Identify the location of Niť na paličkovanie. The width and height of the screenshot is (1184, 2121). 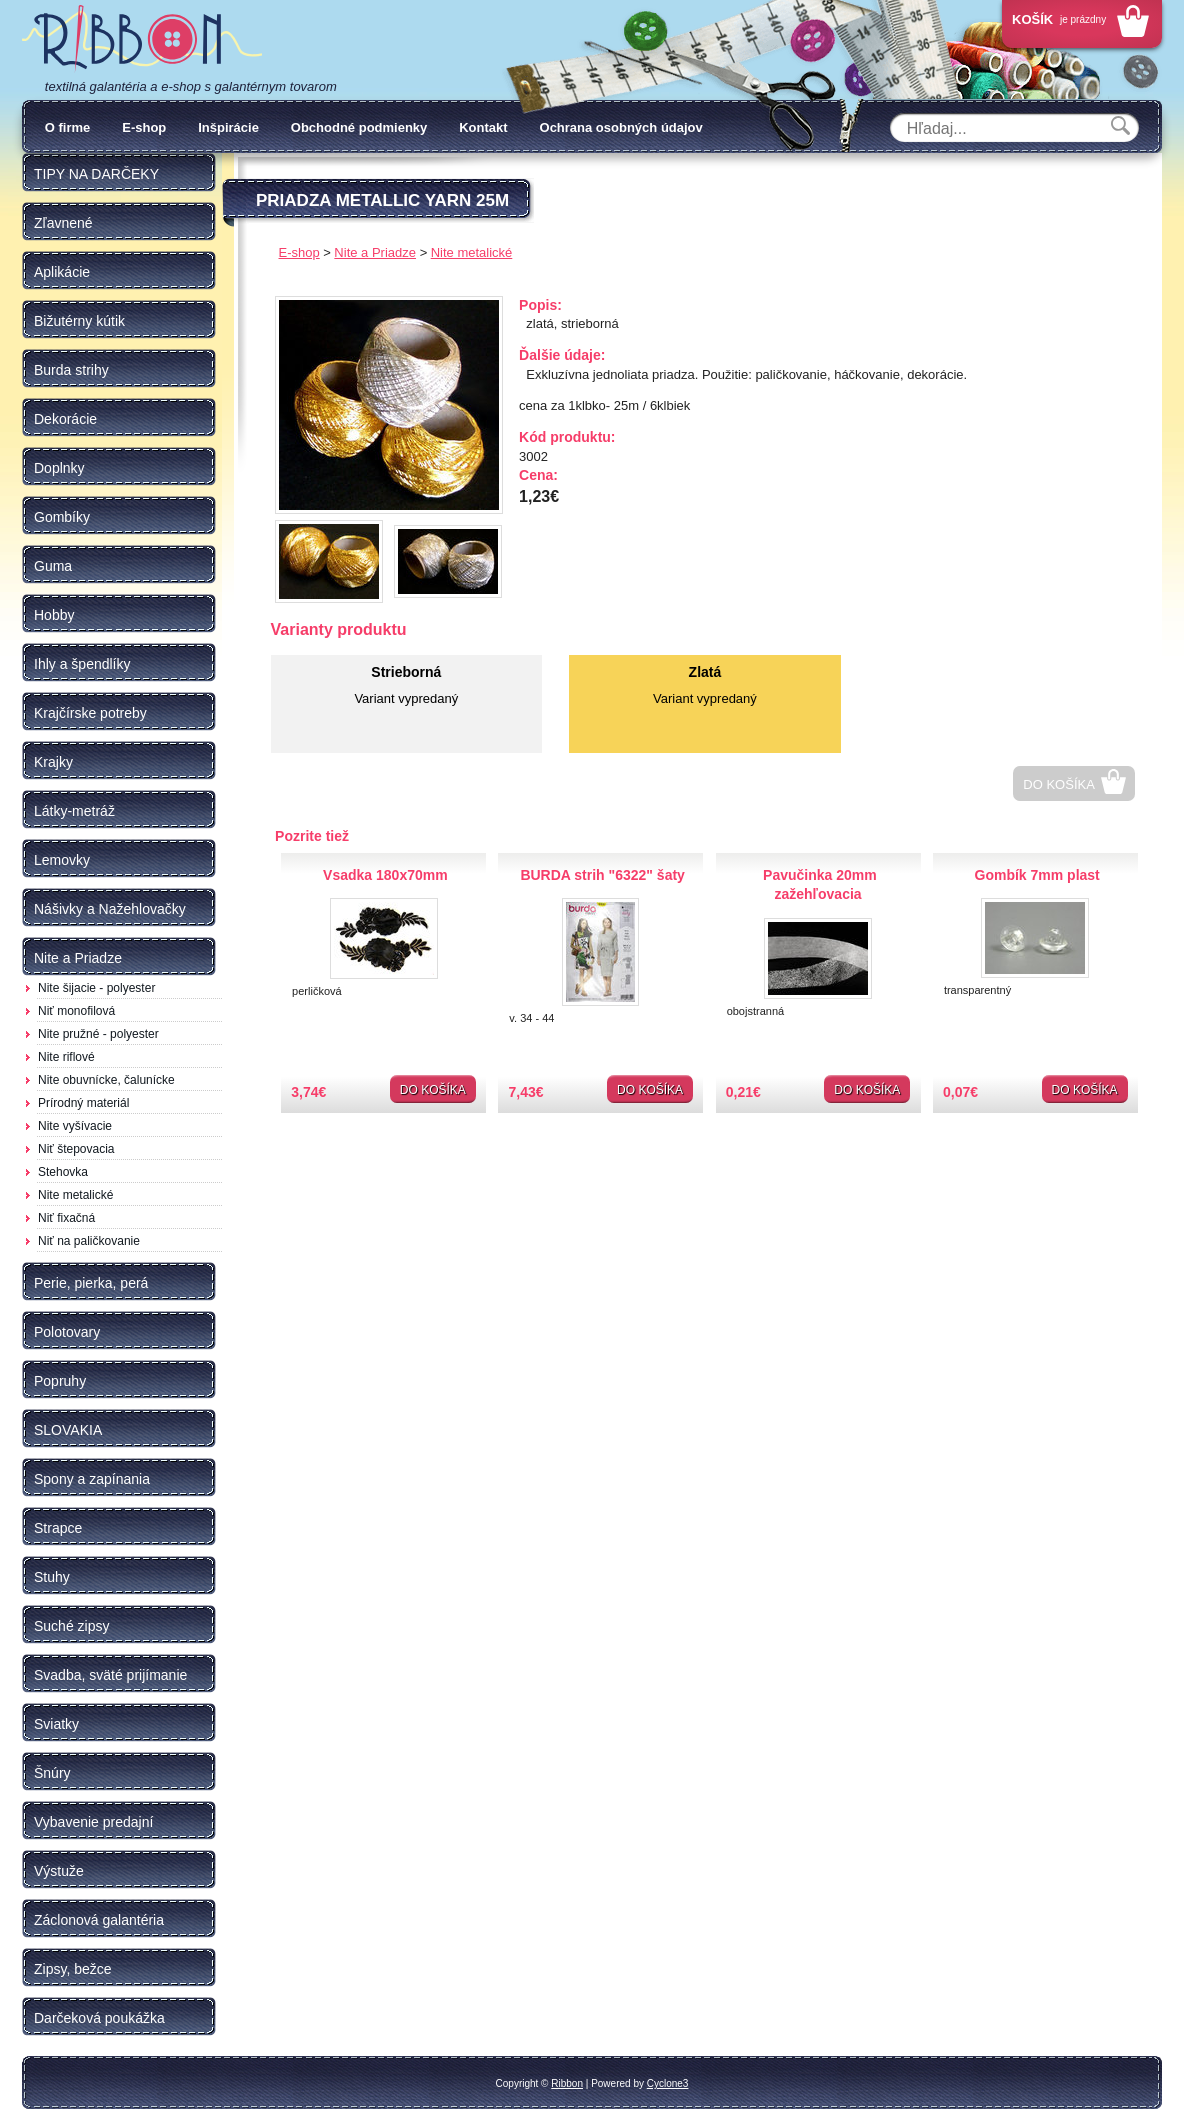
(89, 1241).